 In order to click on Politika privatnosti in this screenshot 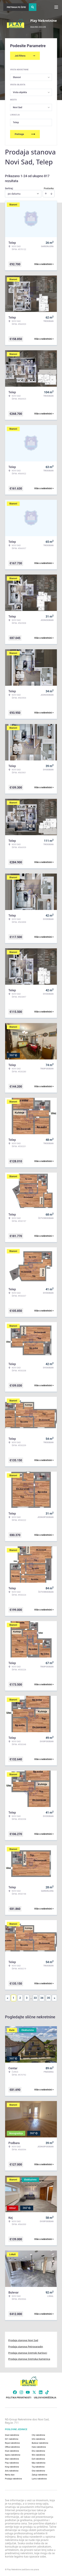, I will do `click(18, 2397)`.